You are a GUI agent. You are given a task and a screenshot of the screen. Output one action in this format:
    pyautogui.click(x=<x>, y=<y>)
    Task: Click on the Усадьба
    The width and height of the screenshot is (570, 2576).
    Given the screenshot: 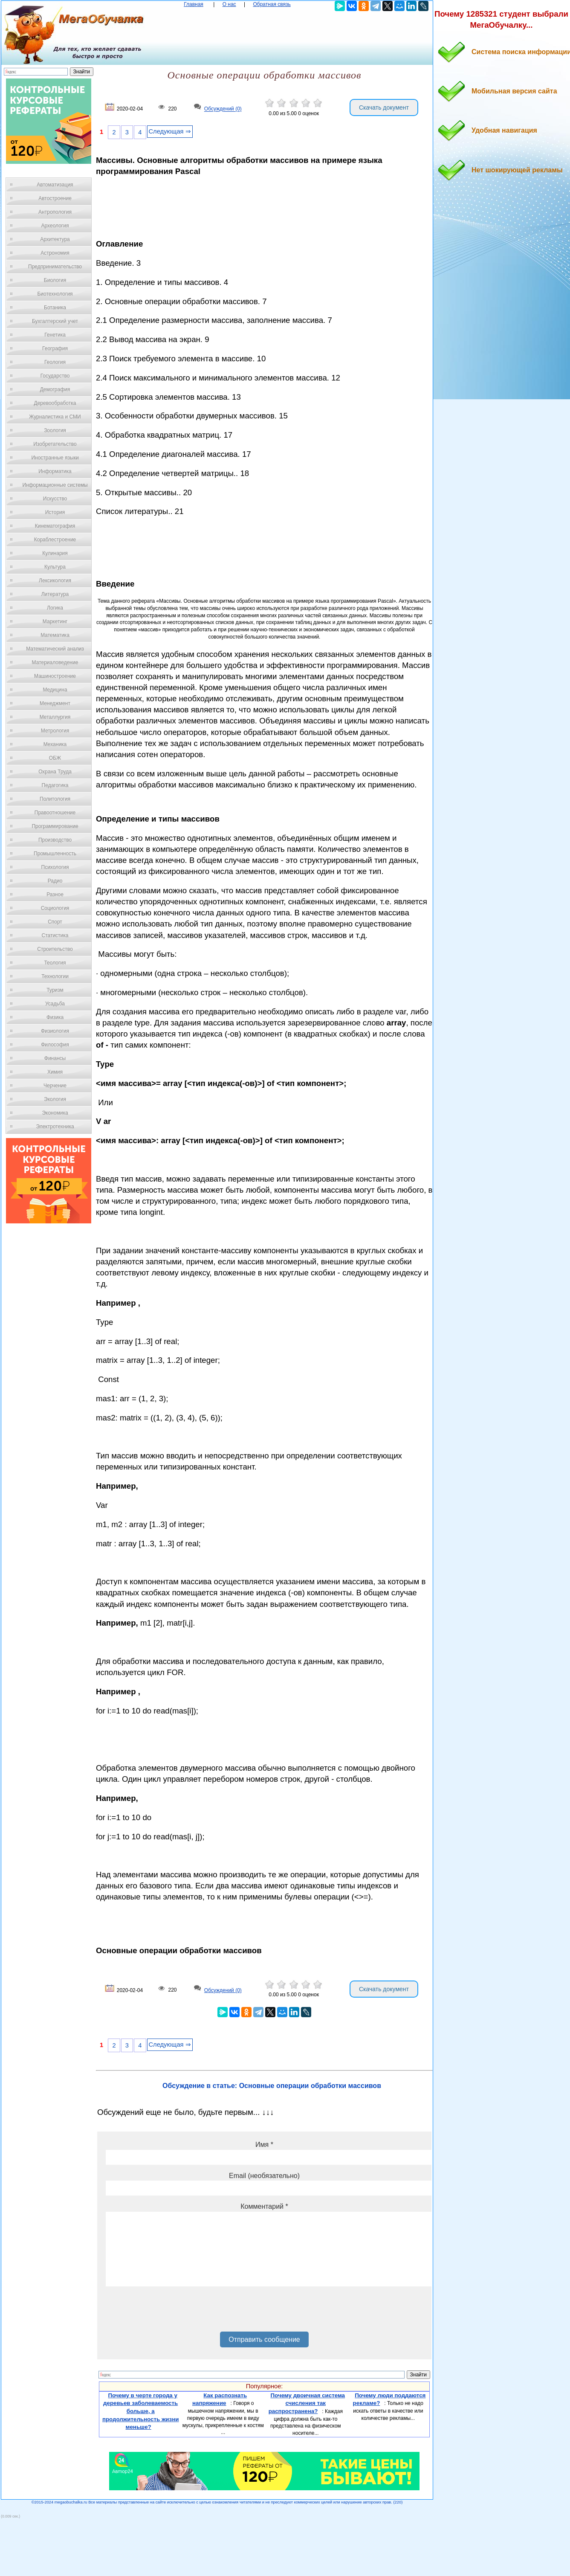 What is the action you would take?
    pyautogui.click(x=55, y=1004)
    